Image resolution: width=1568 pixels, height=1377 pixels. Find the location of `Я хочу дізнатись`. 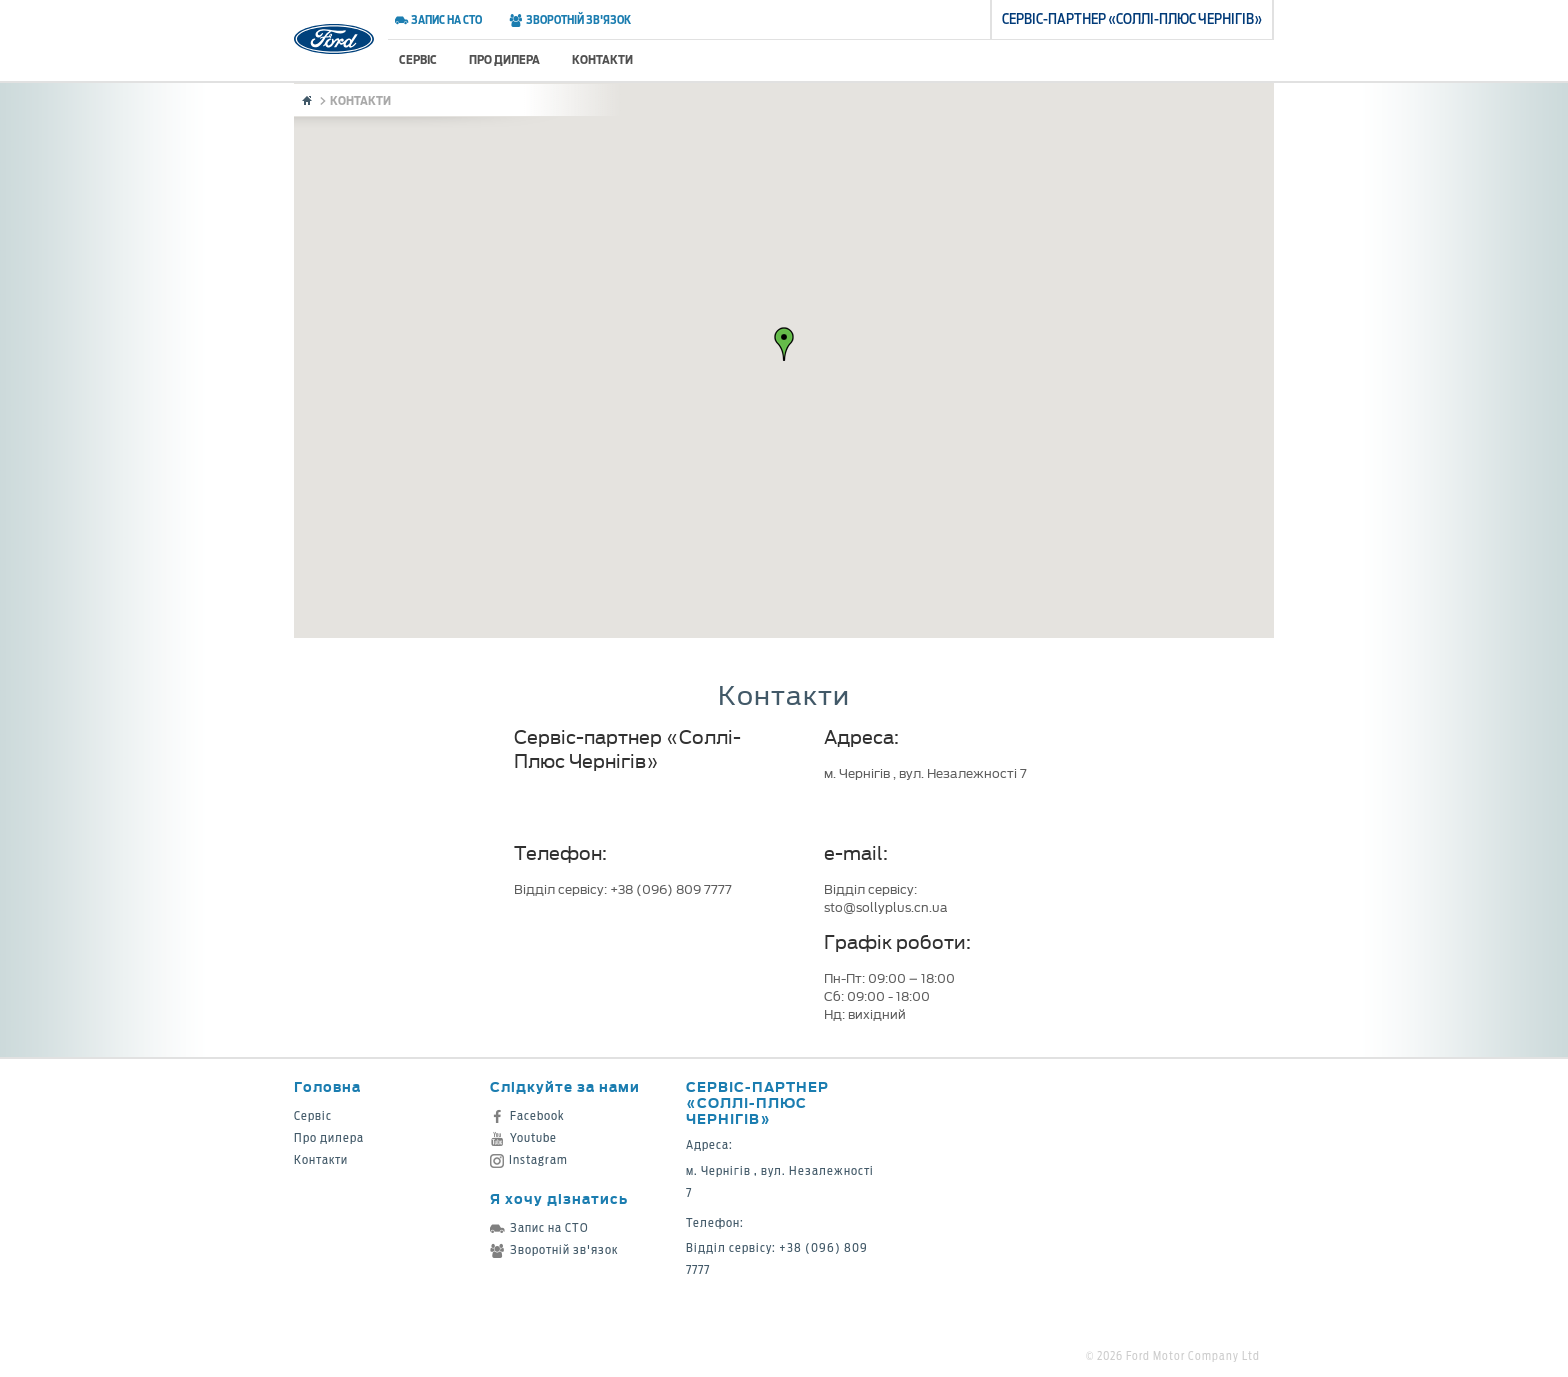

Я хочу дізнатись is located at coordinates (559, 1198).